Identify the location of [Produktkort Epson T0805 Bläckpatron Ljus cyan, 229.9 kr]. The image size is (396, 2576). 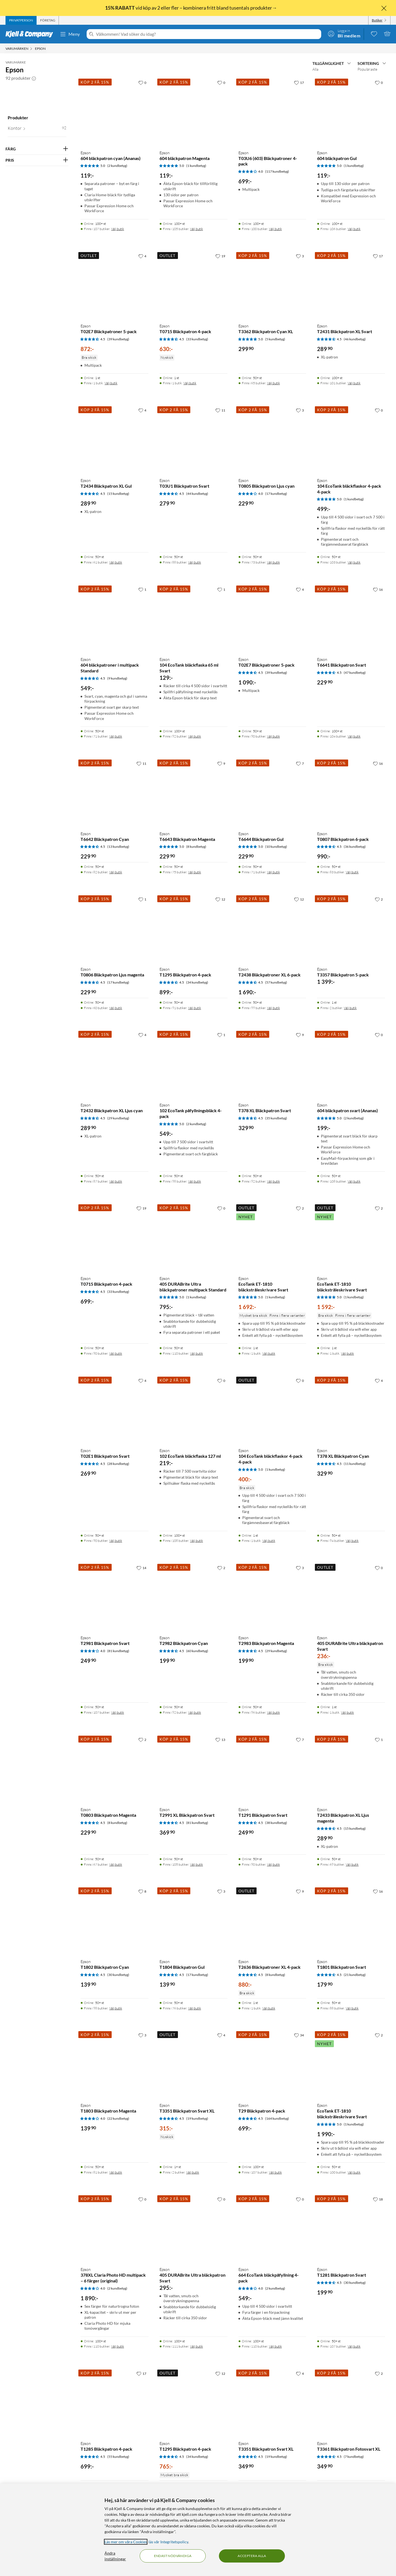
(272, 439).